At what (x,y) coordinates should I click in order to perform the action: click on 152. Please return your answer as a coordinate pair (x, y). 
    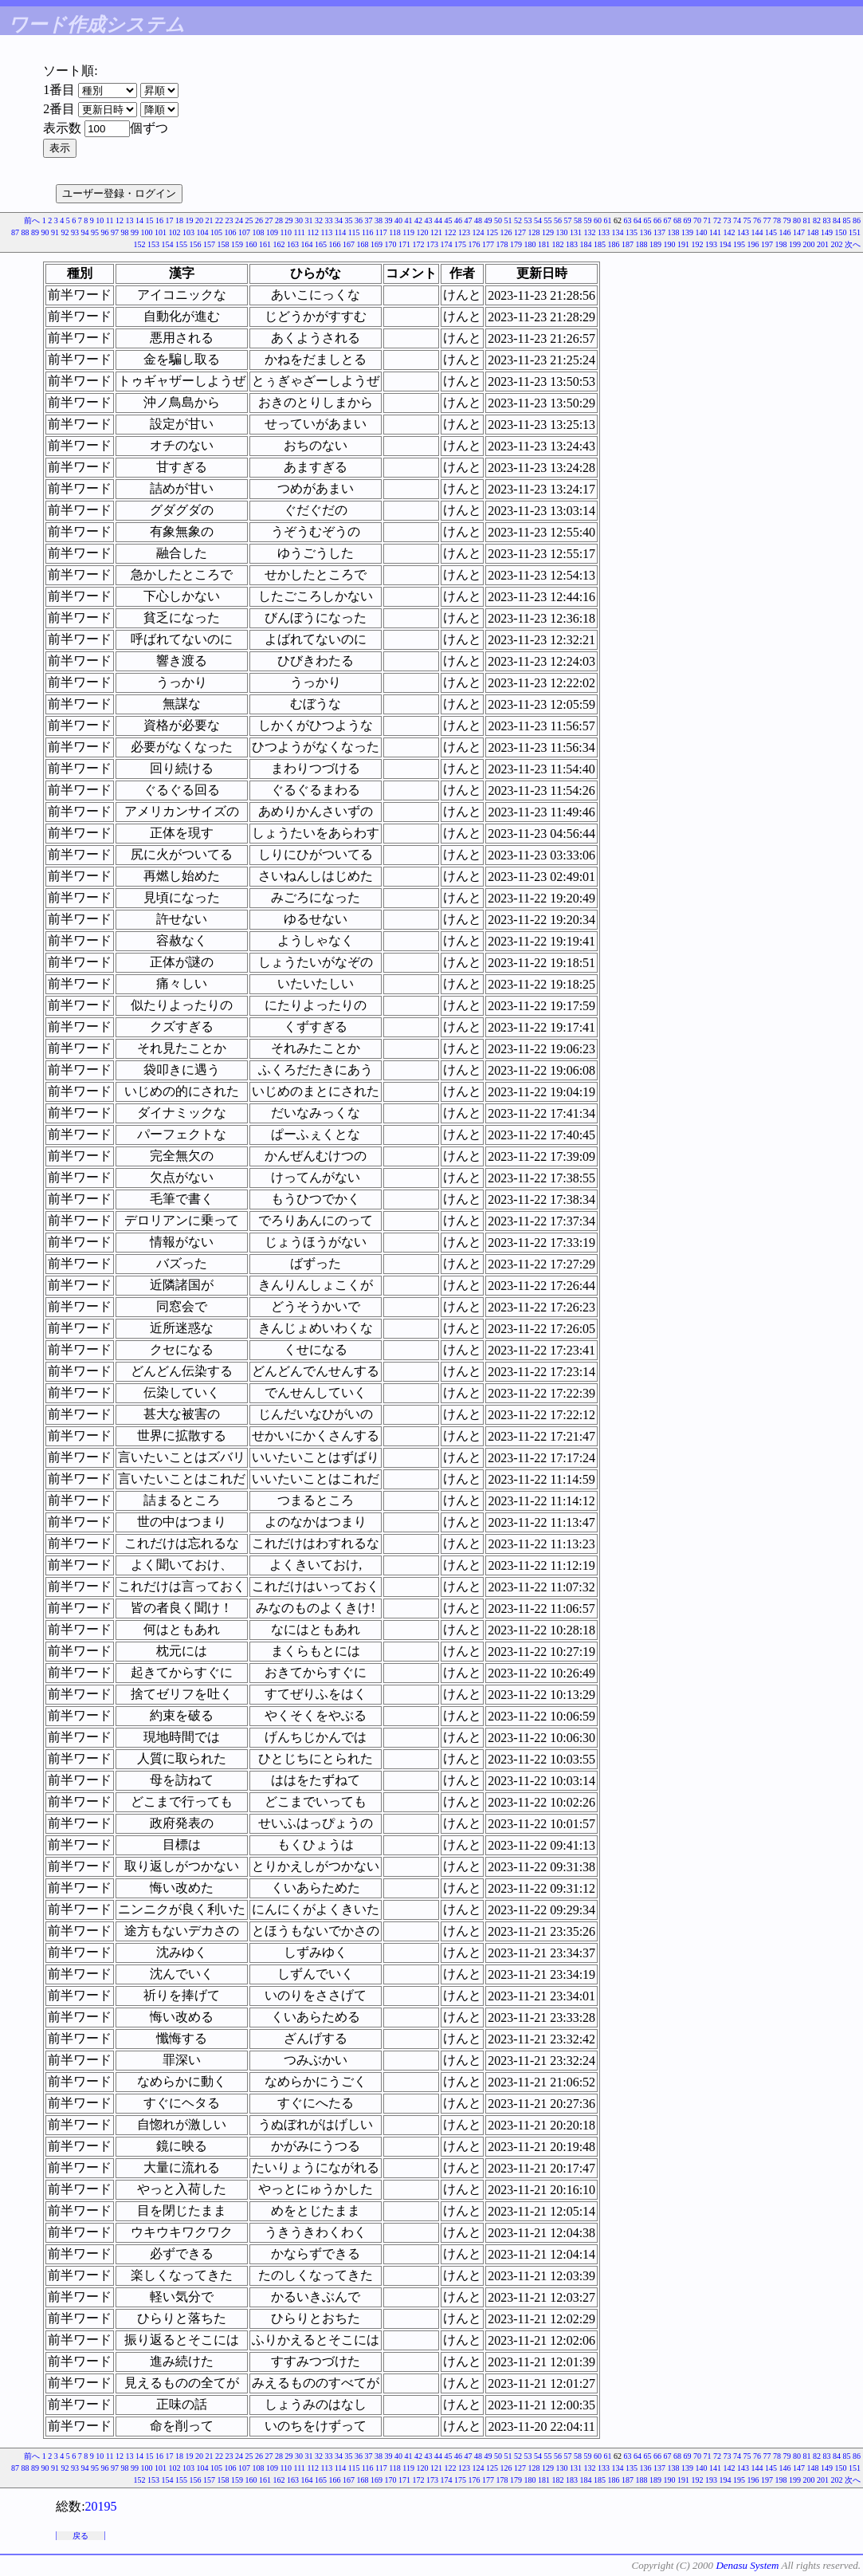
    Looking at the image, I should click on (140, 244).